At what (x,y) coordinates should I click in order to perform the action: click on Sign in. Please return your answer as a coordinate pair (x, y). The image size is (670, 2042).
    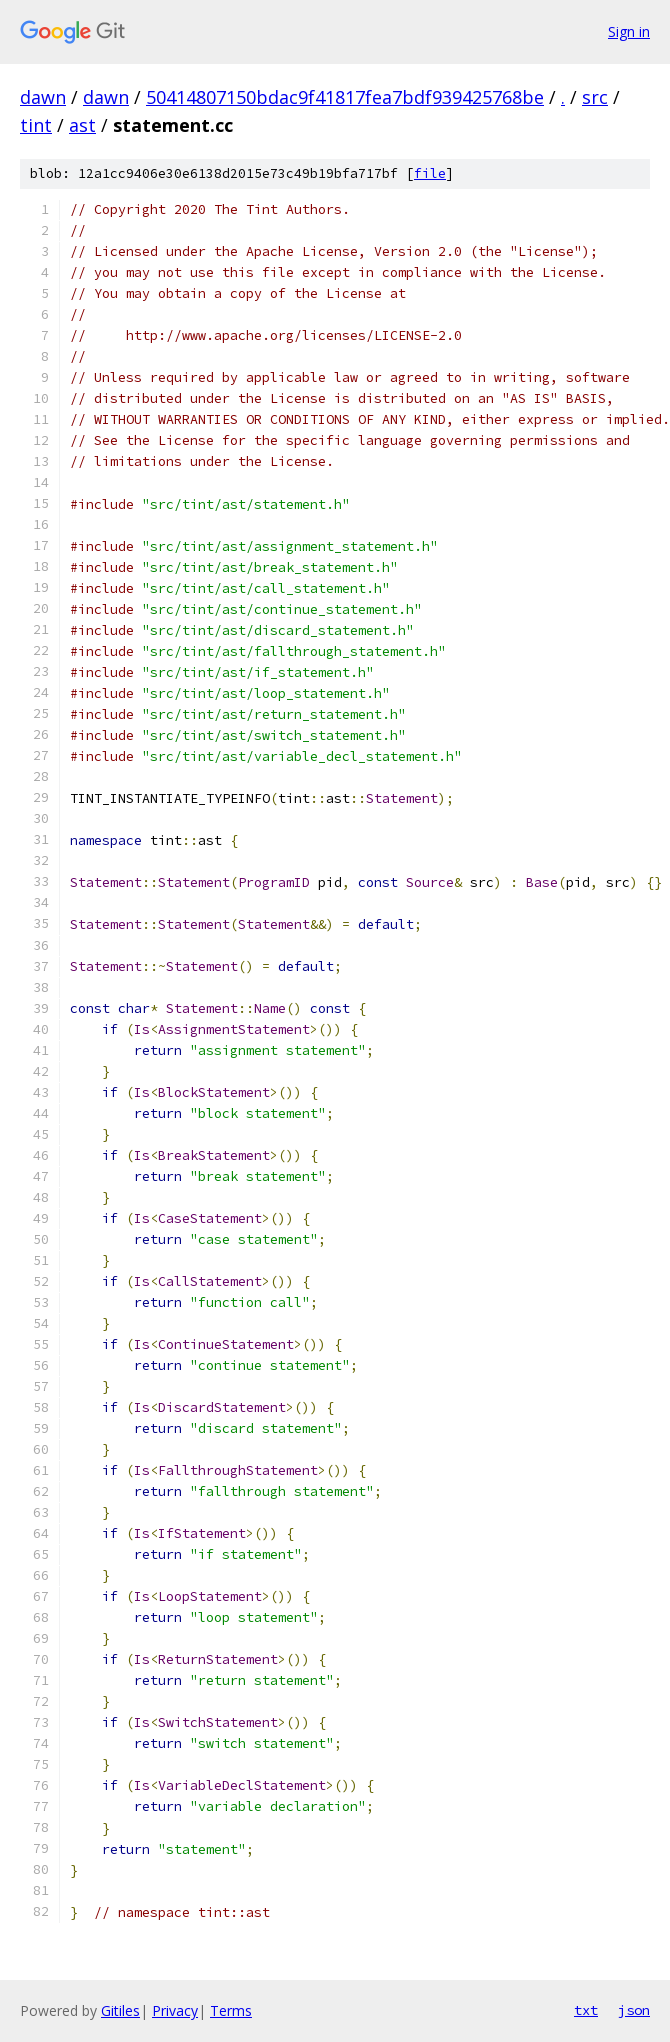
    Looking at the image, I should click on (629, 31).